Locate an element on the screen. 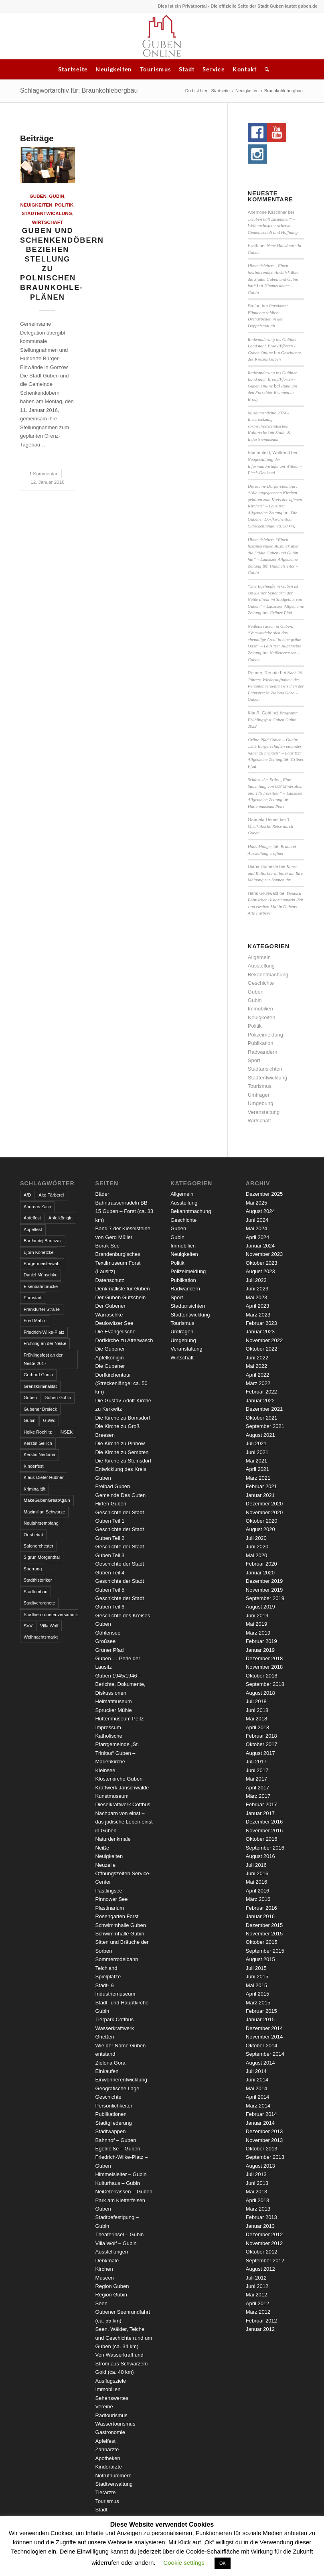  Allgemein is located at coordinates (259, 957).